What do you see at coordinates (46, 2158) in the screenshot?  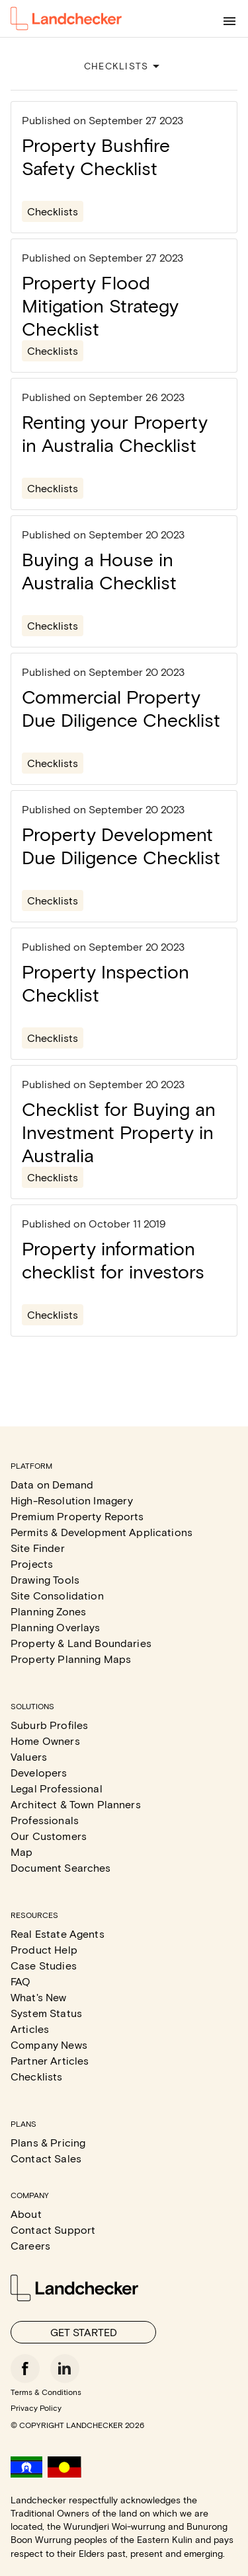 I see `Contact Sales` at bounding box center [46, 2158].